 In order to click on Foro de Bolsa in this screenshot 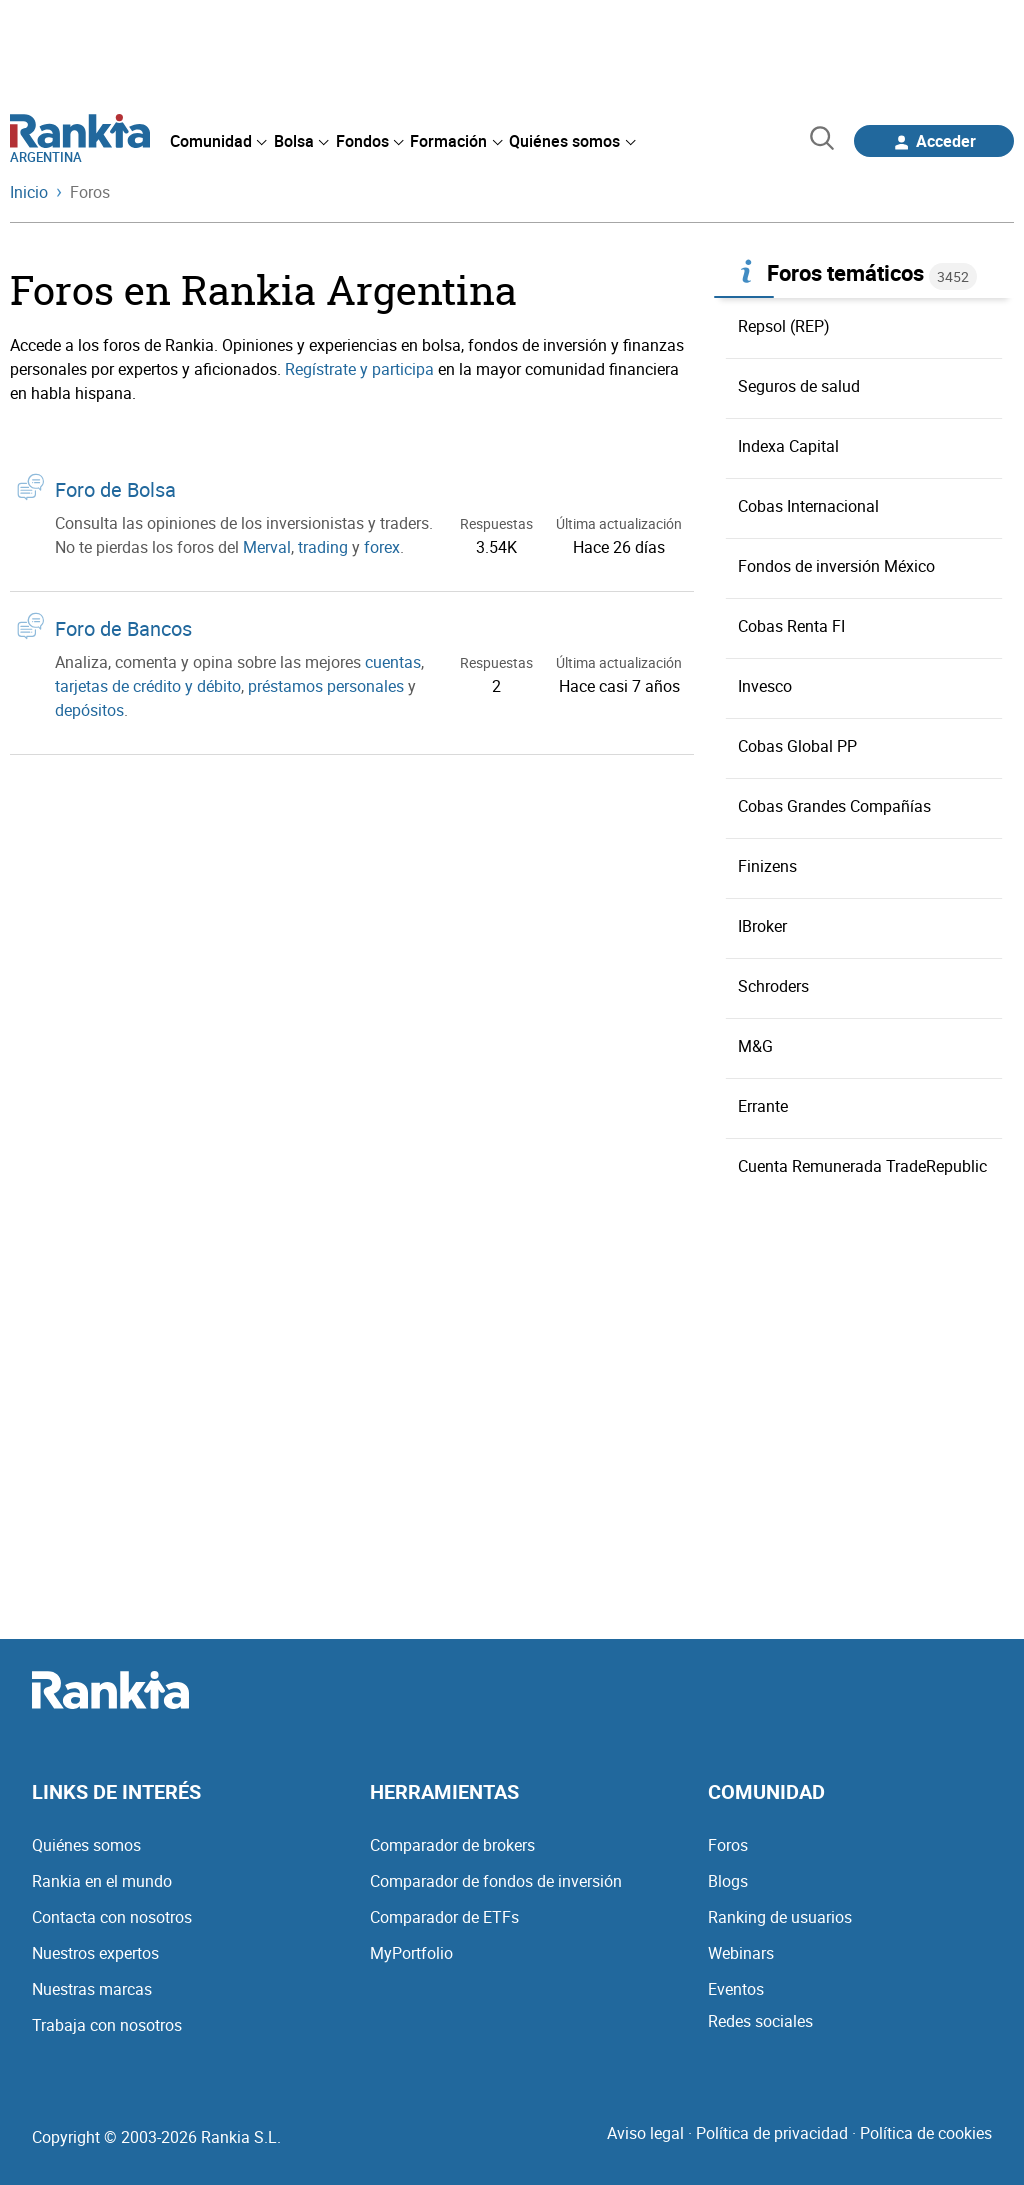, I will do `click(115, 489)`.